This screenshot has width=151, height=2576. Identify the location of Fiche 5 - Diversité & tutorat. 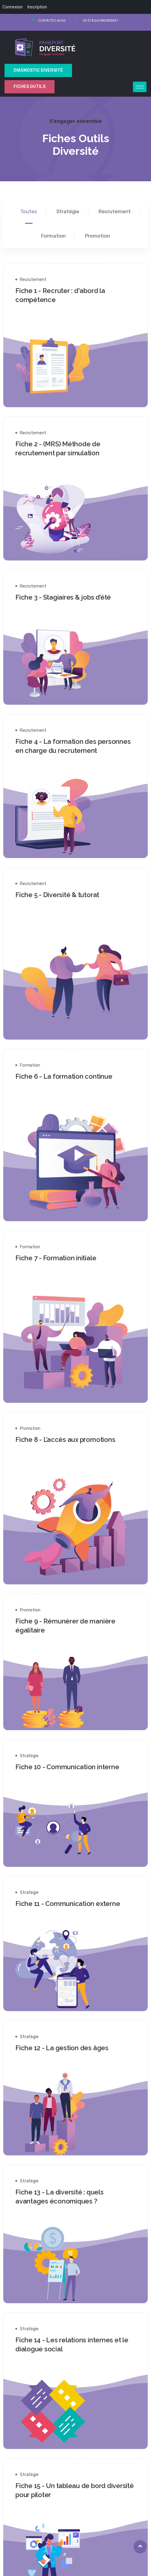
(64, 895).